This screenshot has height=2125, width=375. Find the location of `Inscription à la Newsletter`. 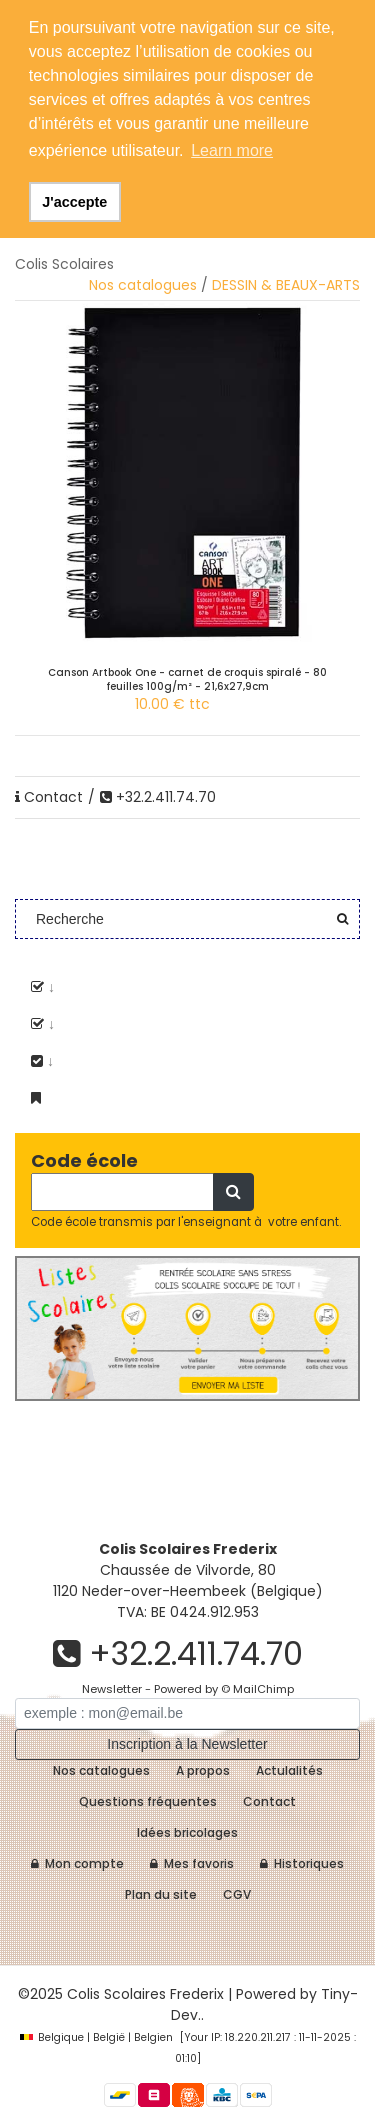

Inscription à la Newsletter is located at coordinates (187, 1744).